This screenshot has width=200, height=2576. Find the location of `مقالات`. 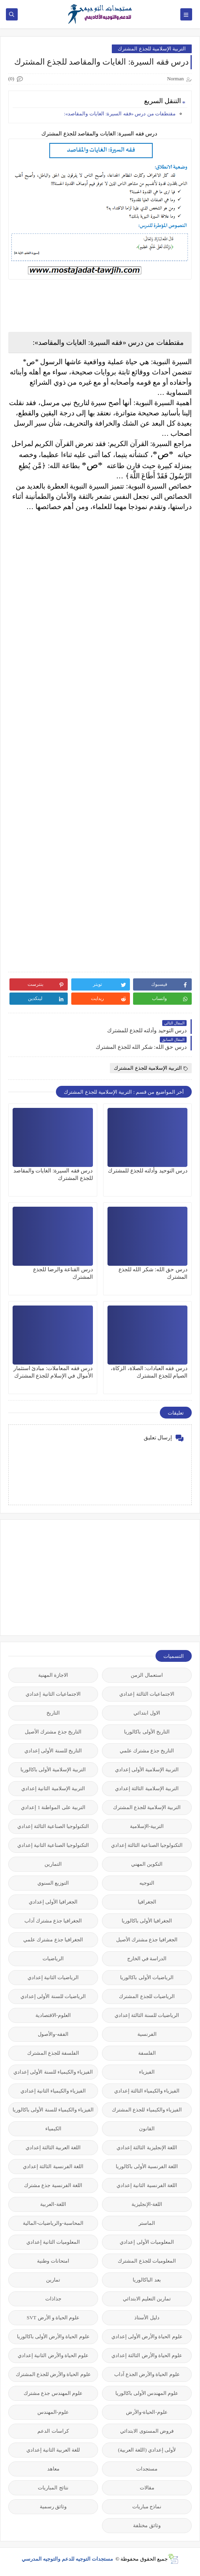

مقالات is located at coordinates (147, 2488).